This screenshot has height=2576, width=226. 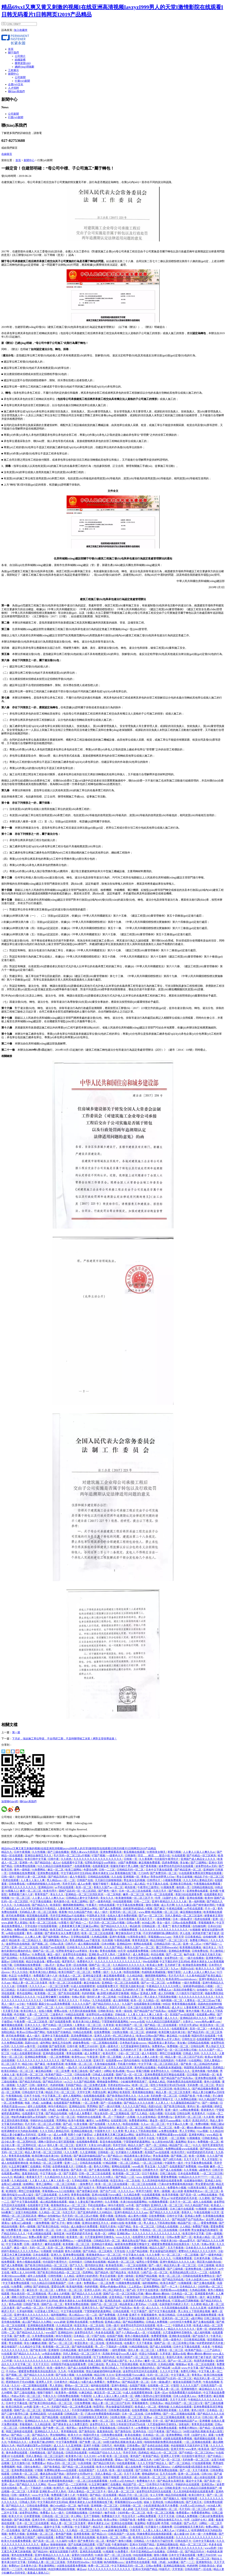 What do you see at coordinates (51, 2000) in the screenshot?
I see `日本特级片` at bounding box center [51, 2000].